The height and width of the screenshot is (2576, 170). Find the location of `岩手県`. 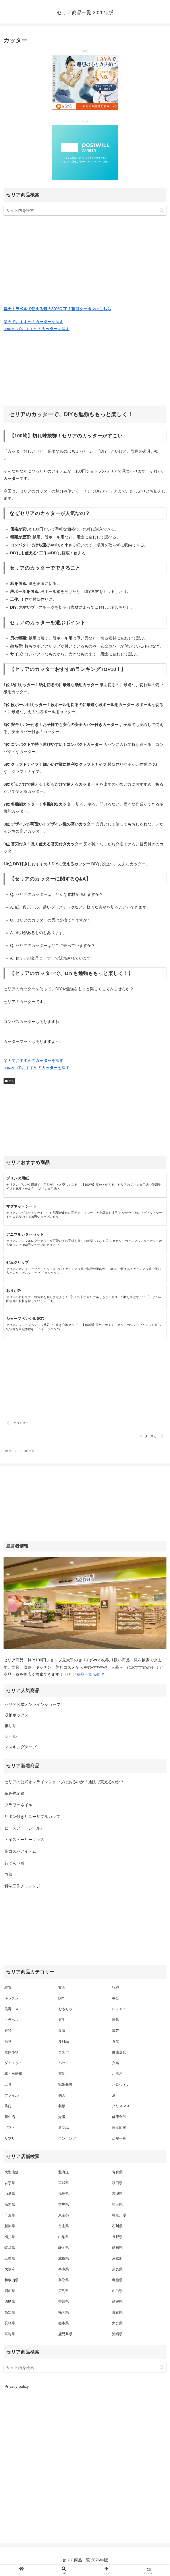

岩手県 is located at coordinates (9, 2186).